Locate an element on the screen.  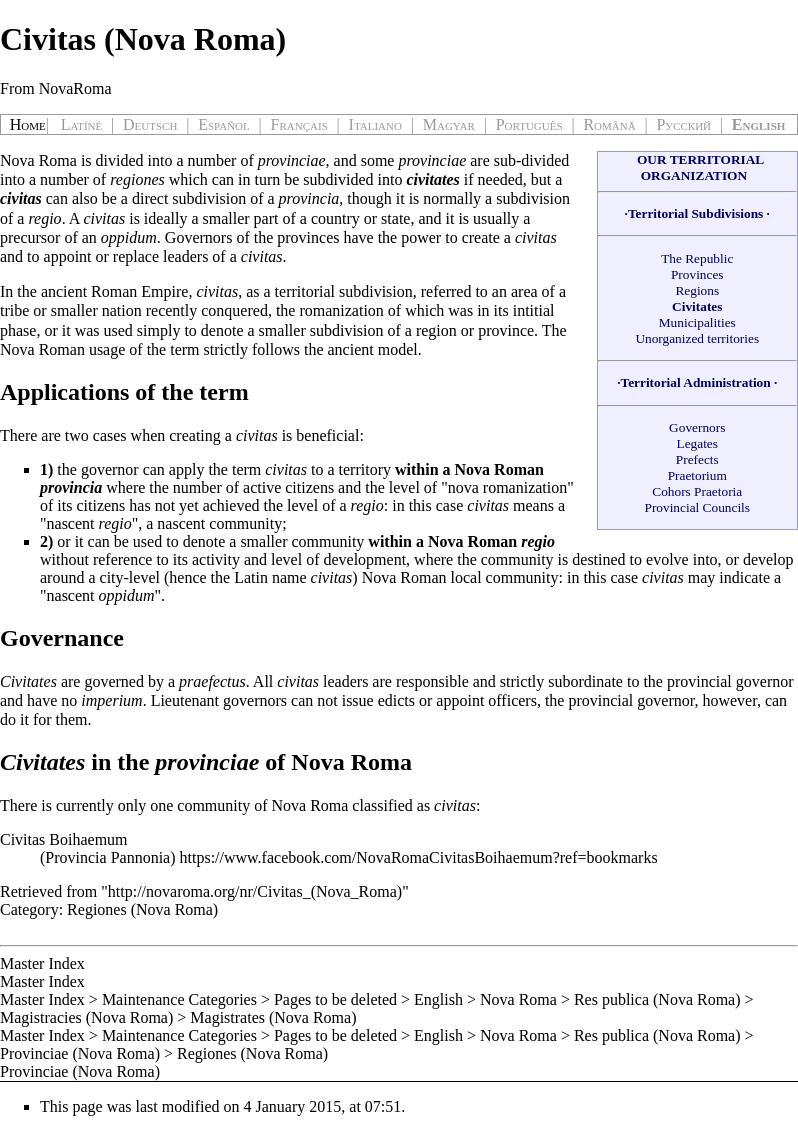
https://www.facebook.com/NovaRomaCivitasBoihaemum?ref=bookmarks is located at coordinates (419, 857).